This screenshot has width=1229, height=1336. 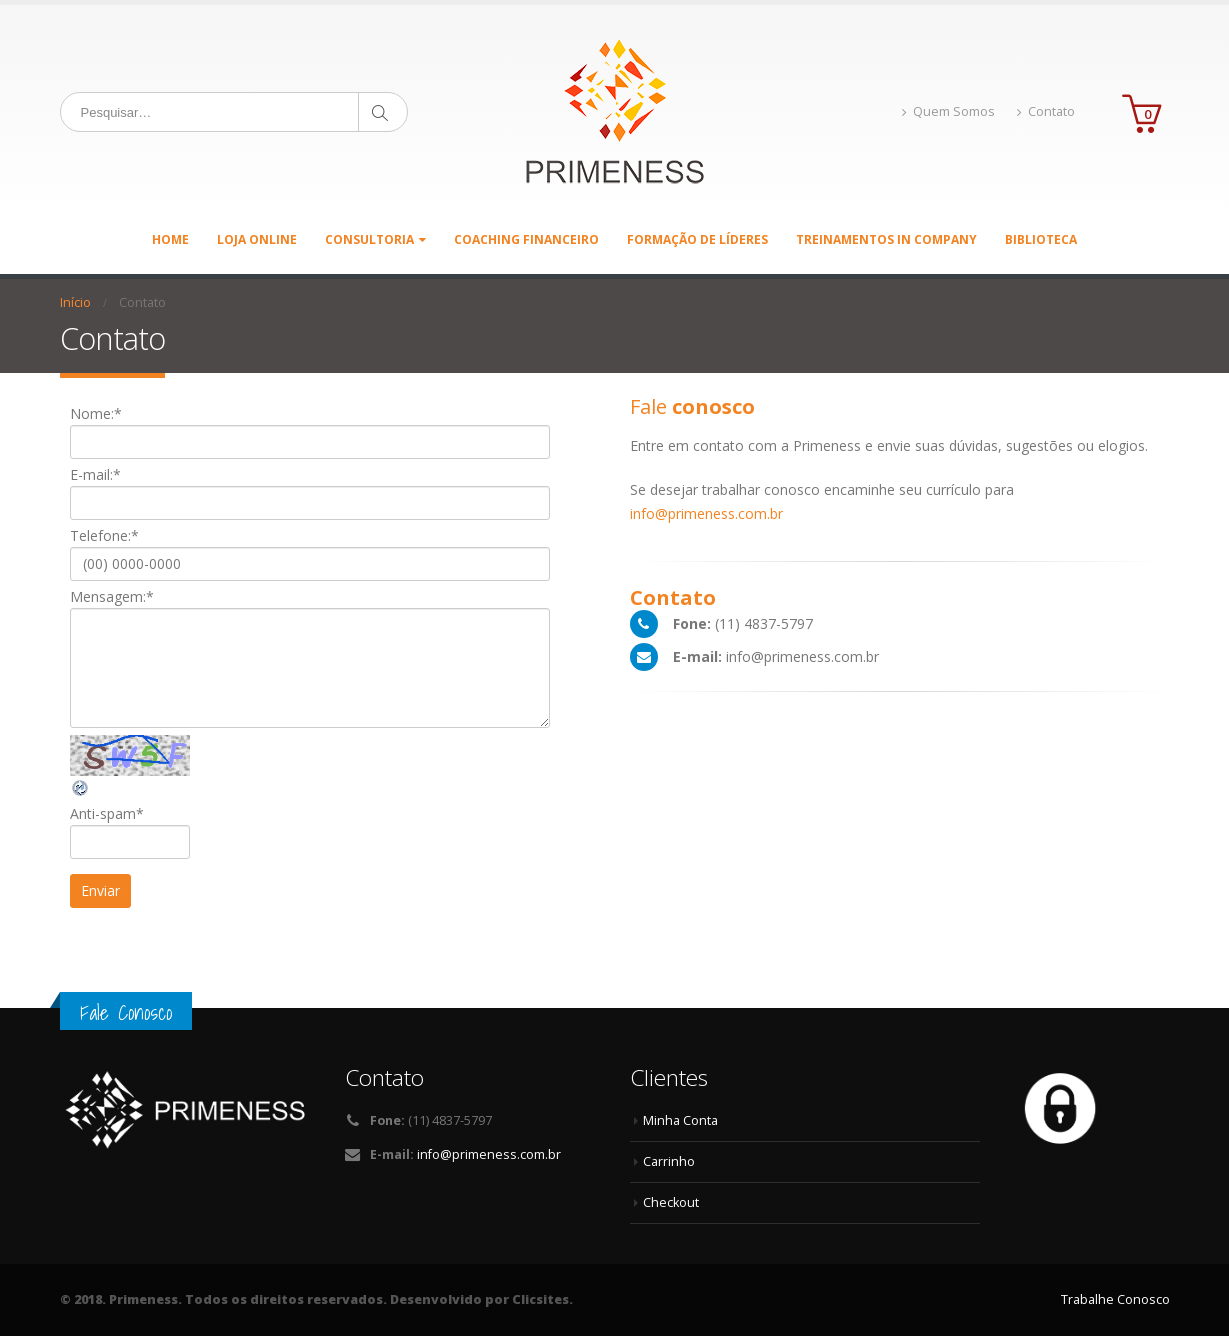 I want to click on Nome:, so click(x=96, y=413).